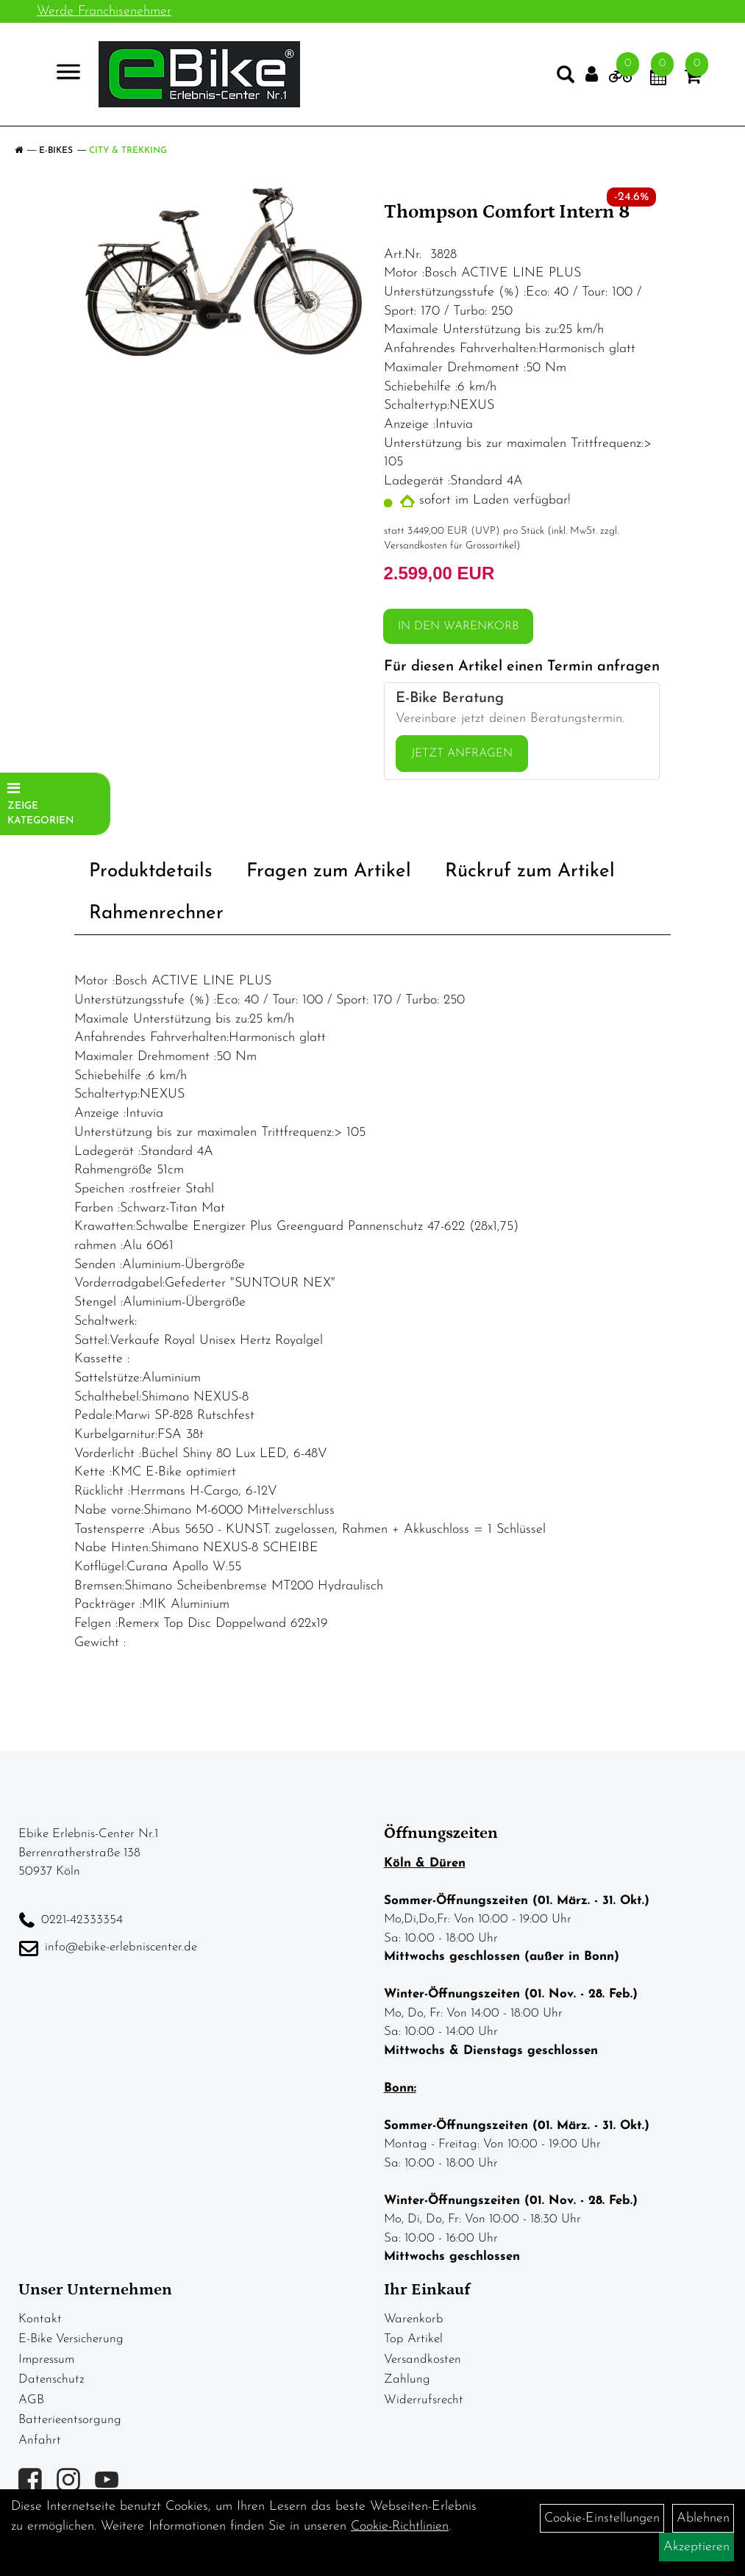 This screenshot has width=745, height=2576. I want to click on Akzeptieren, so click(696, 2547).